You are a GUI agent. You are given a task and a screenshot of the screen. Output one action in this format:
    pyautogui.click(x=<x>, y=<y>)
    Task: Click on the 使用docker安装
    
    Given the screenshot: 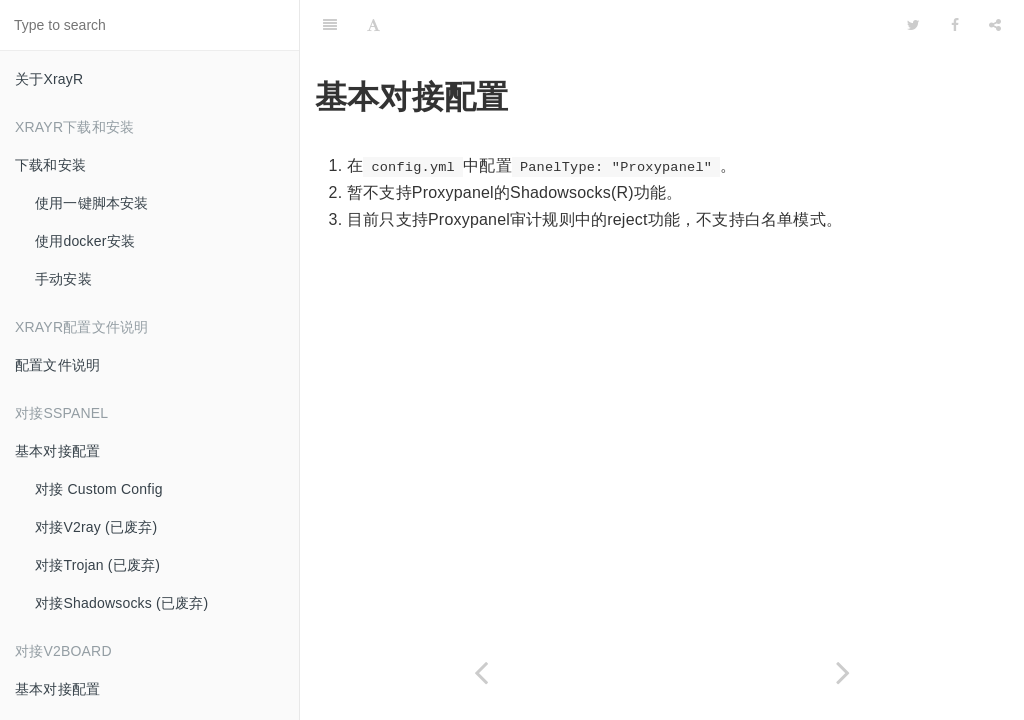 What is the action you would take?
    pyautogui.click(x=85, y=241)
    